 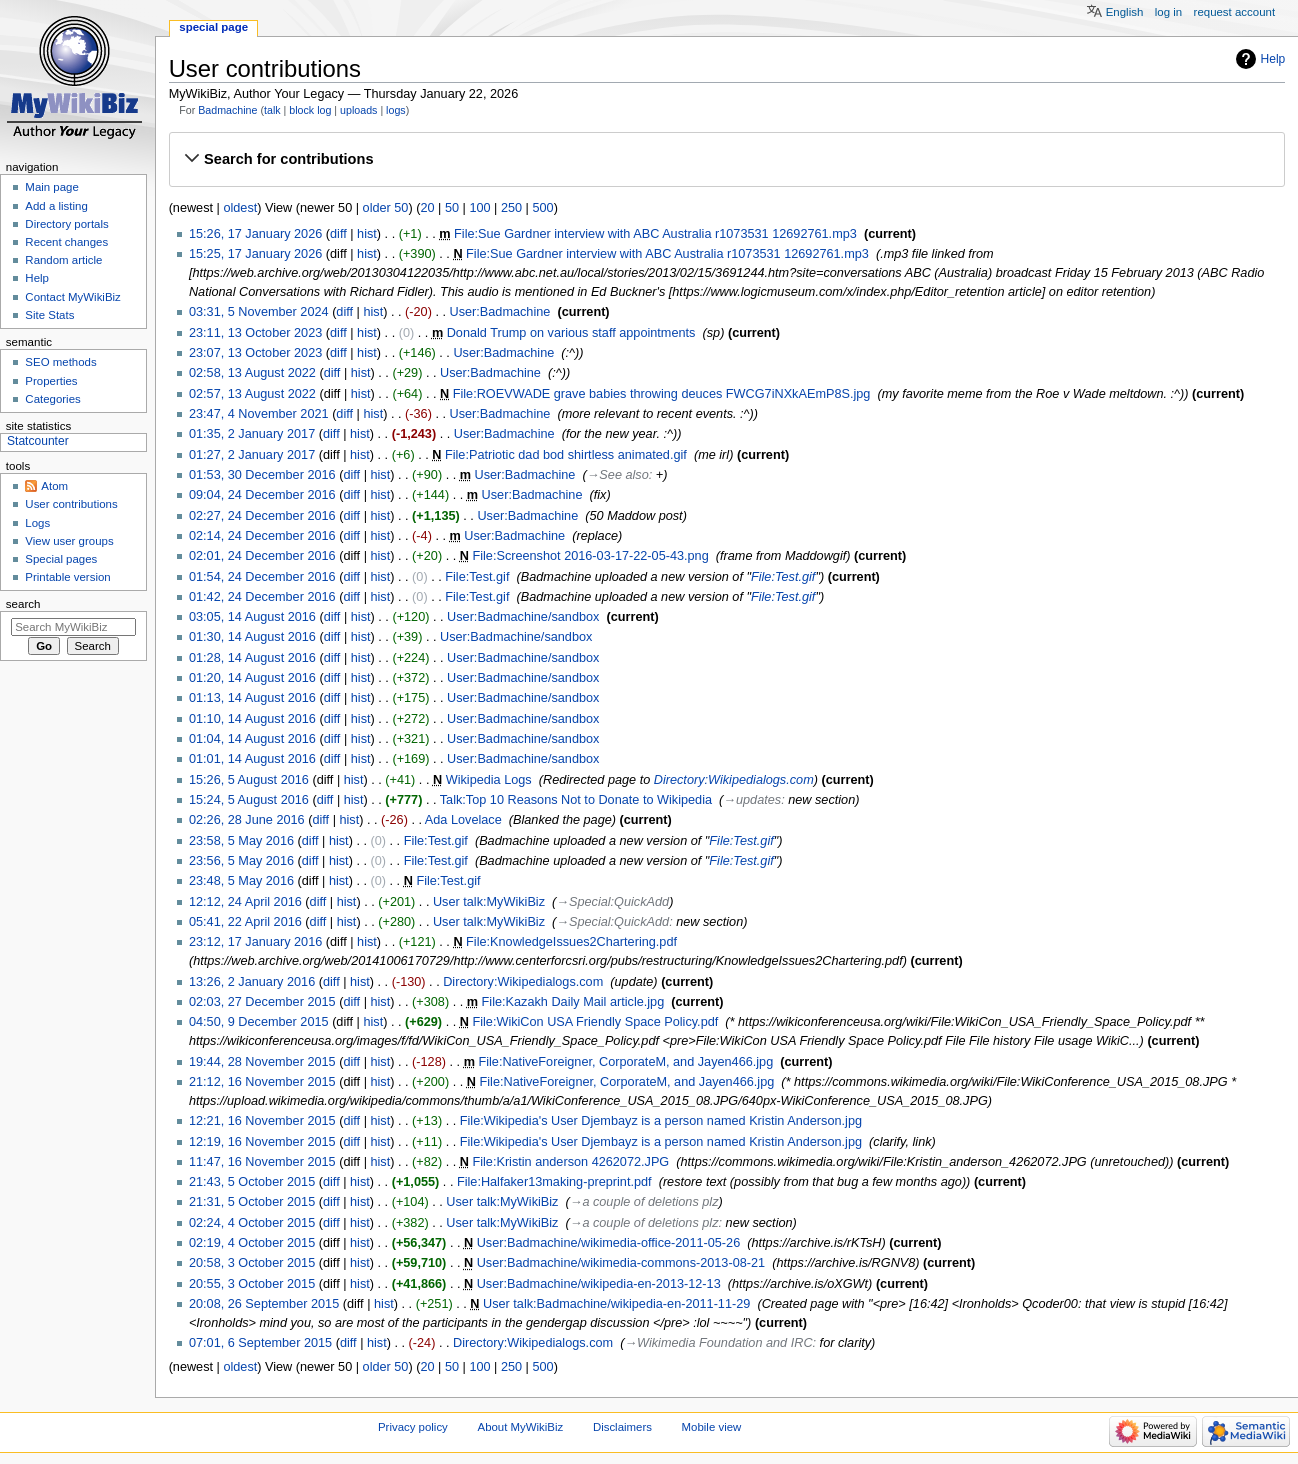 What do you see at coordinates (255, 353) in the screenshot?
I see `23:07, 13 October 2023` at bounding box center [255, 353].